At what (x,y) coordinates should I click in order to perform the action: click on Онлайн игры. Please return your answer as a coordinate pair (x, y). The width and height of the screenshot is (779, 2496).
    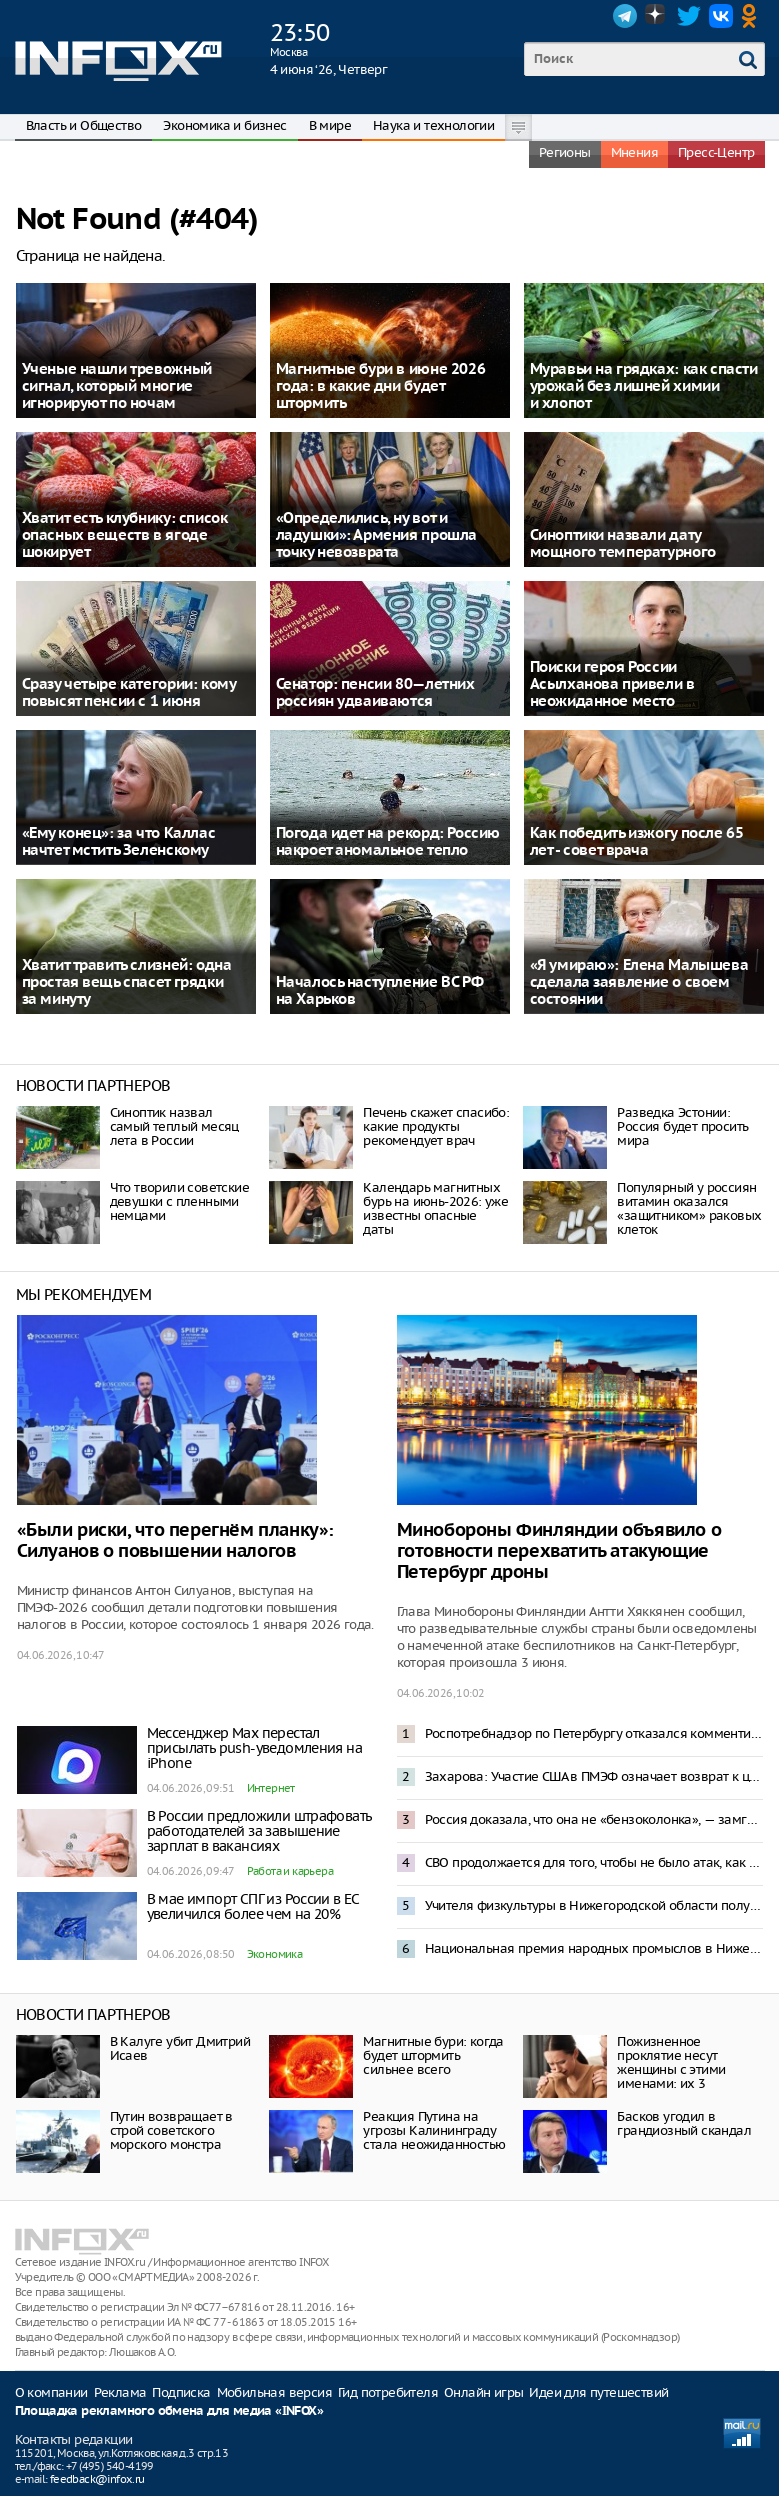
    Looking at the image, I should click on (483, 2392).